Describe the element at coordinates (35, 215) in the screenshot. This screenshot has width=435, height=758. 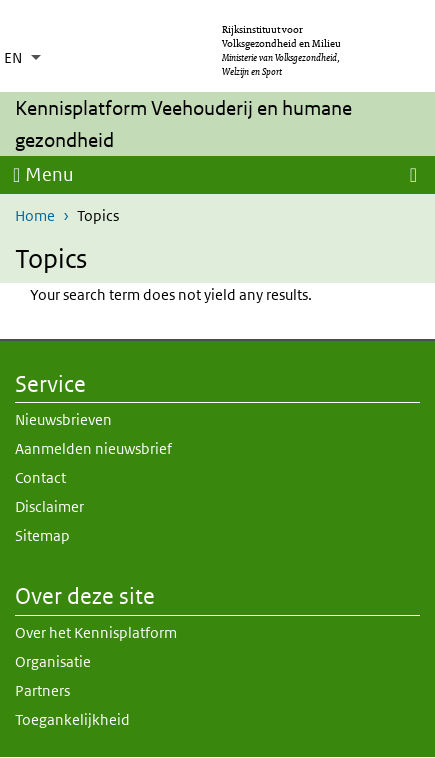
I see `Home` at that location.